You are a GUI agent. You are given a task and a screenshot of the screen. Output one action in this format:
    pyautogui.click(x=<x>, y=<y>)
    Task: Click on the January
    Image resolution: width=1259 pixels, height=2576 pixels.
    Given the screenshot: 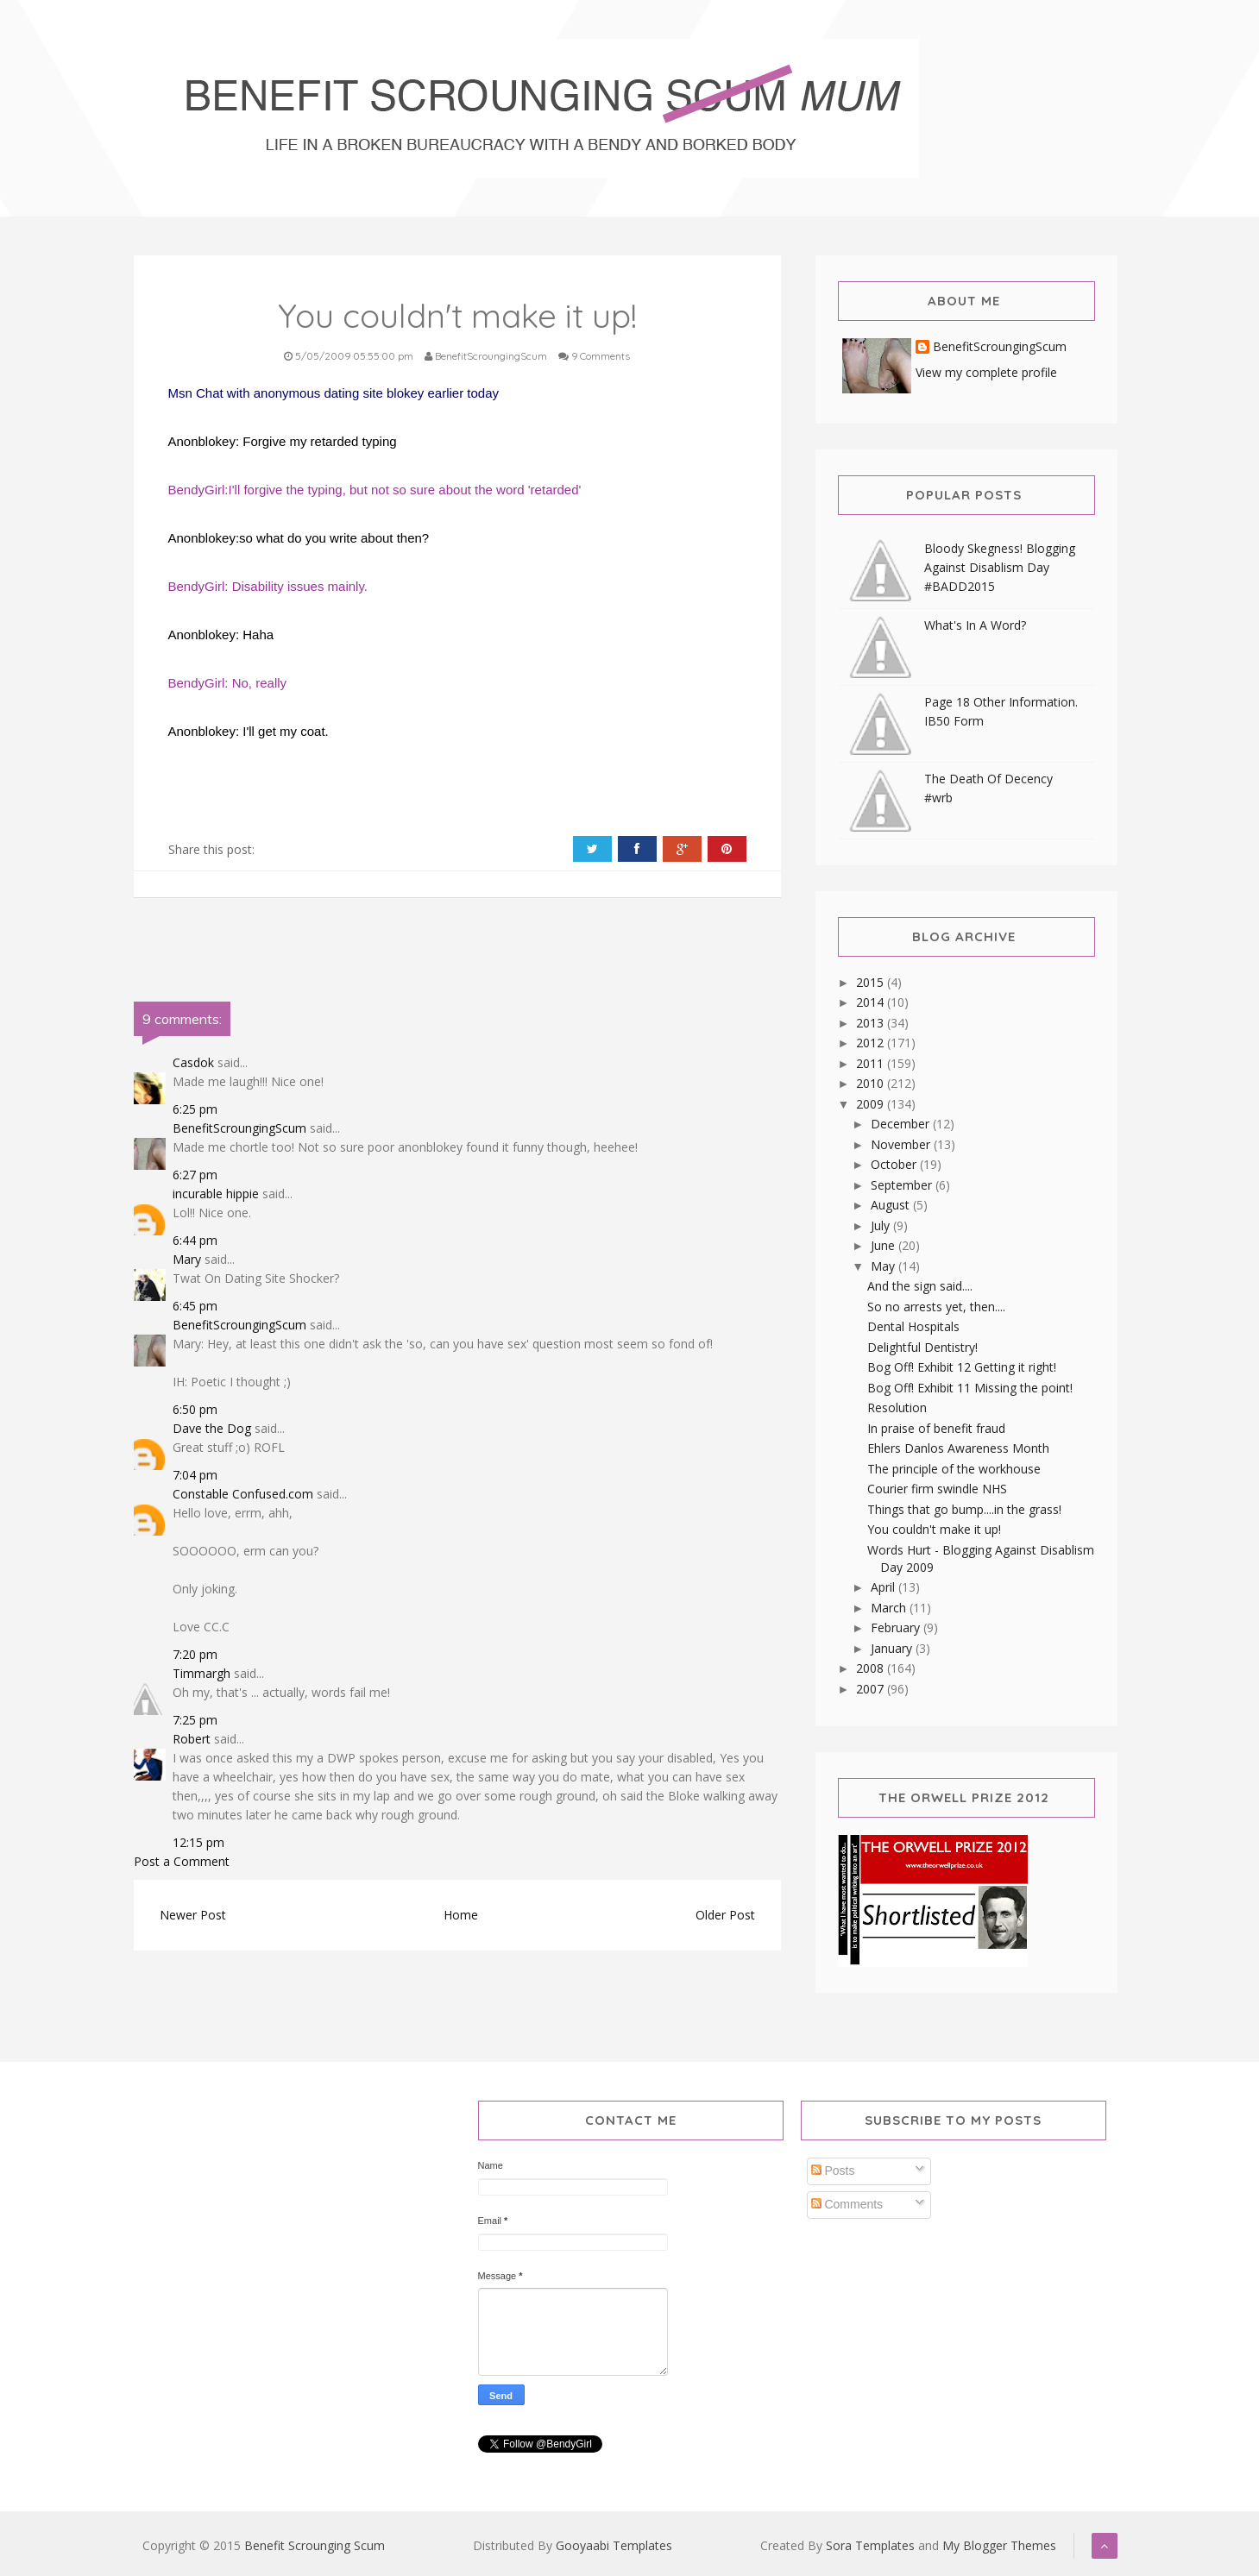 What is the action you would take?
    pyautogui.click(x=893, y=1648)
    